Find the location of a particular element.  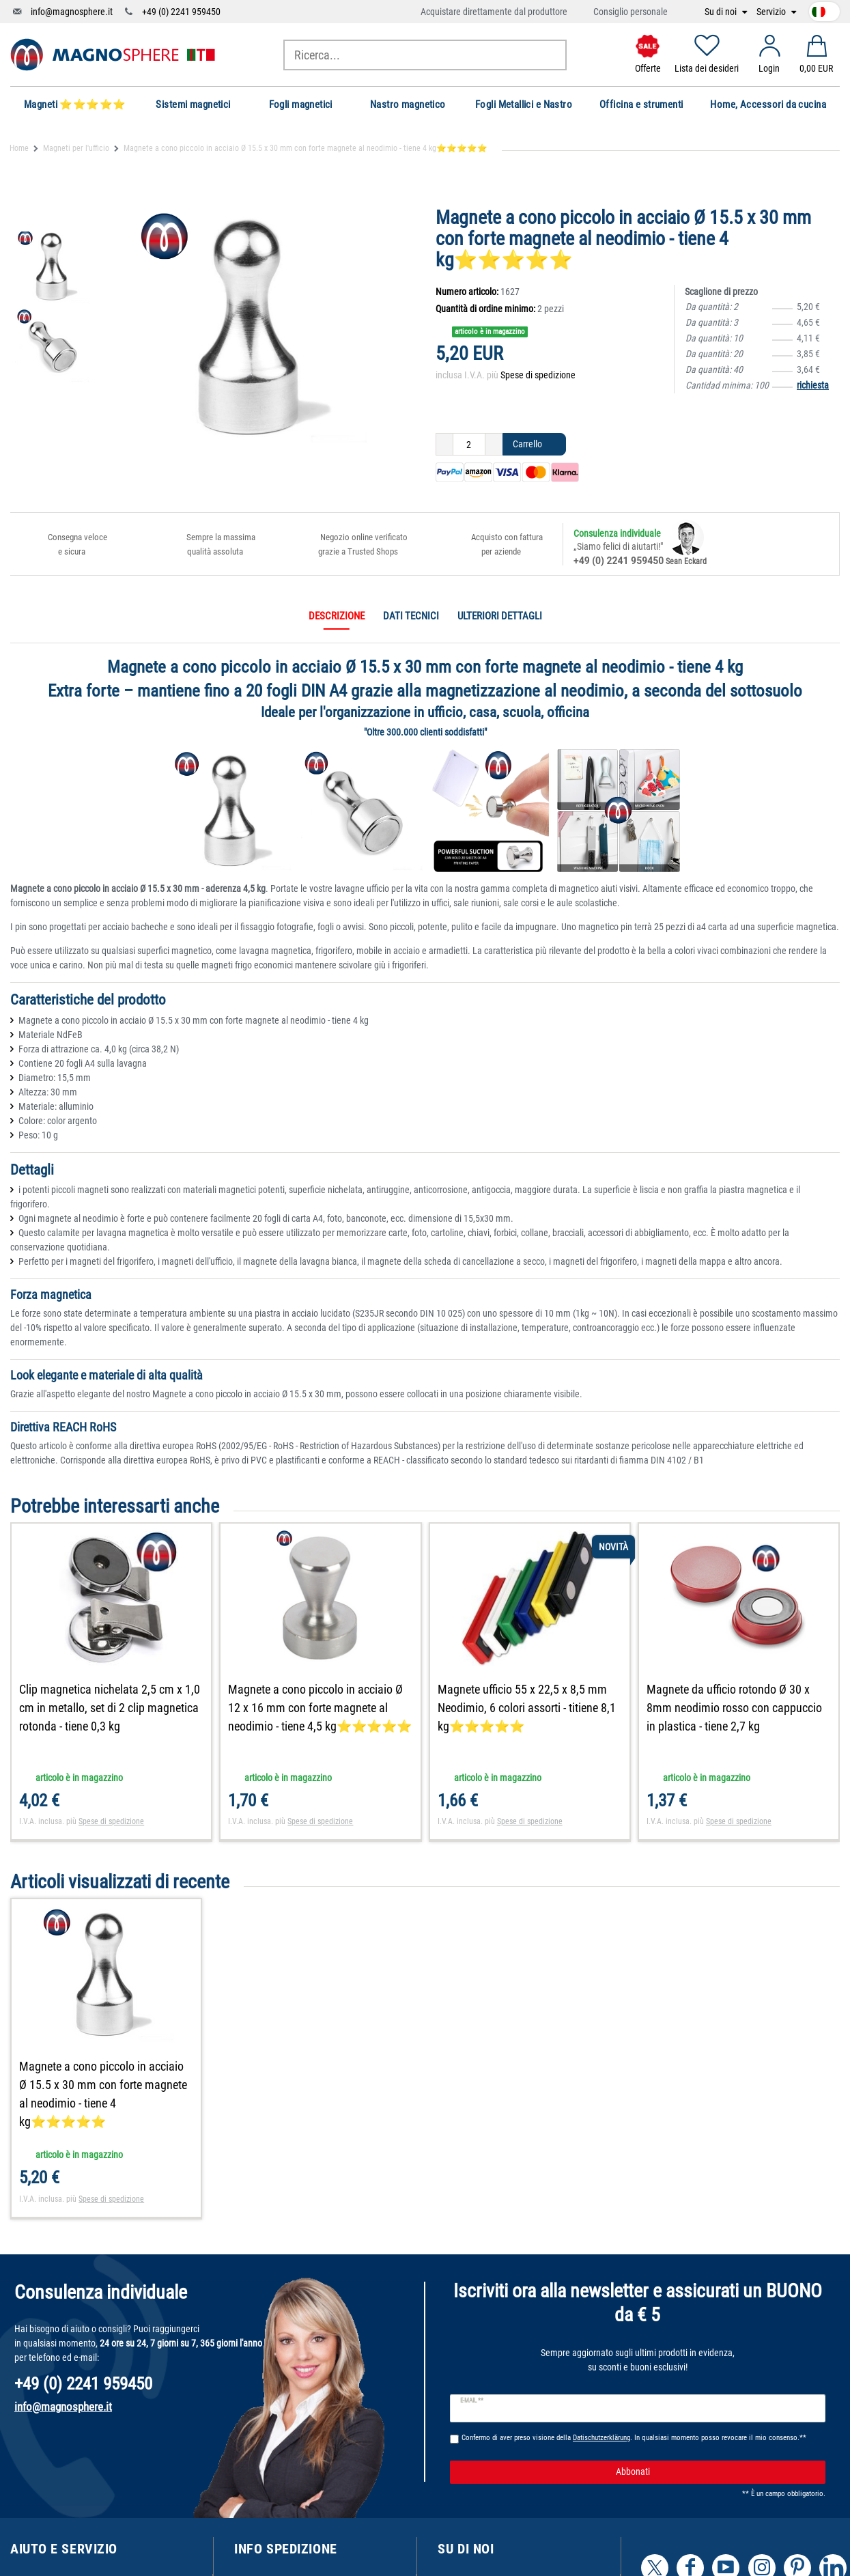

Su di noi is located at coordinates (722, 12).